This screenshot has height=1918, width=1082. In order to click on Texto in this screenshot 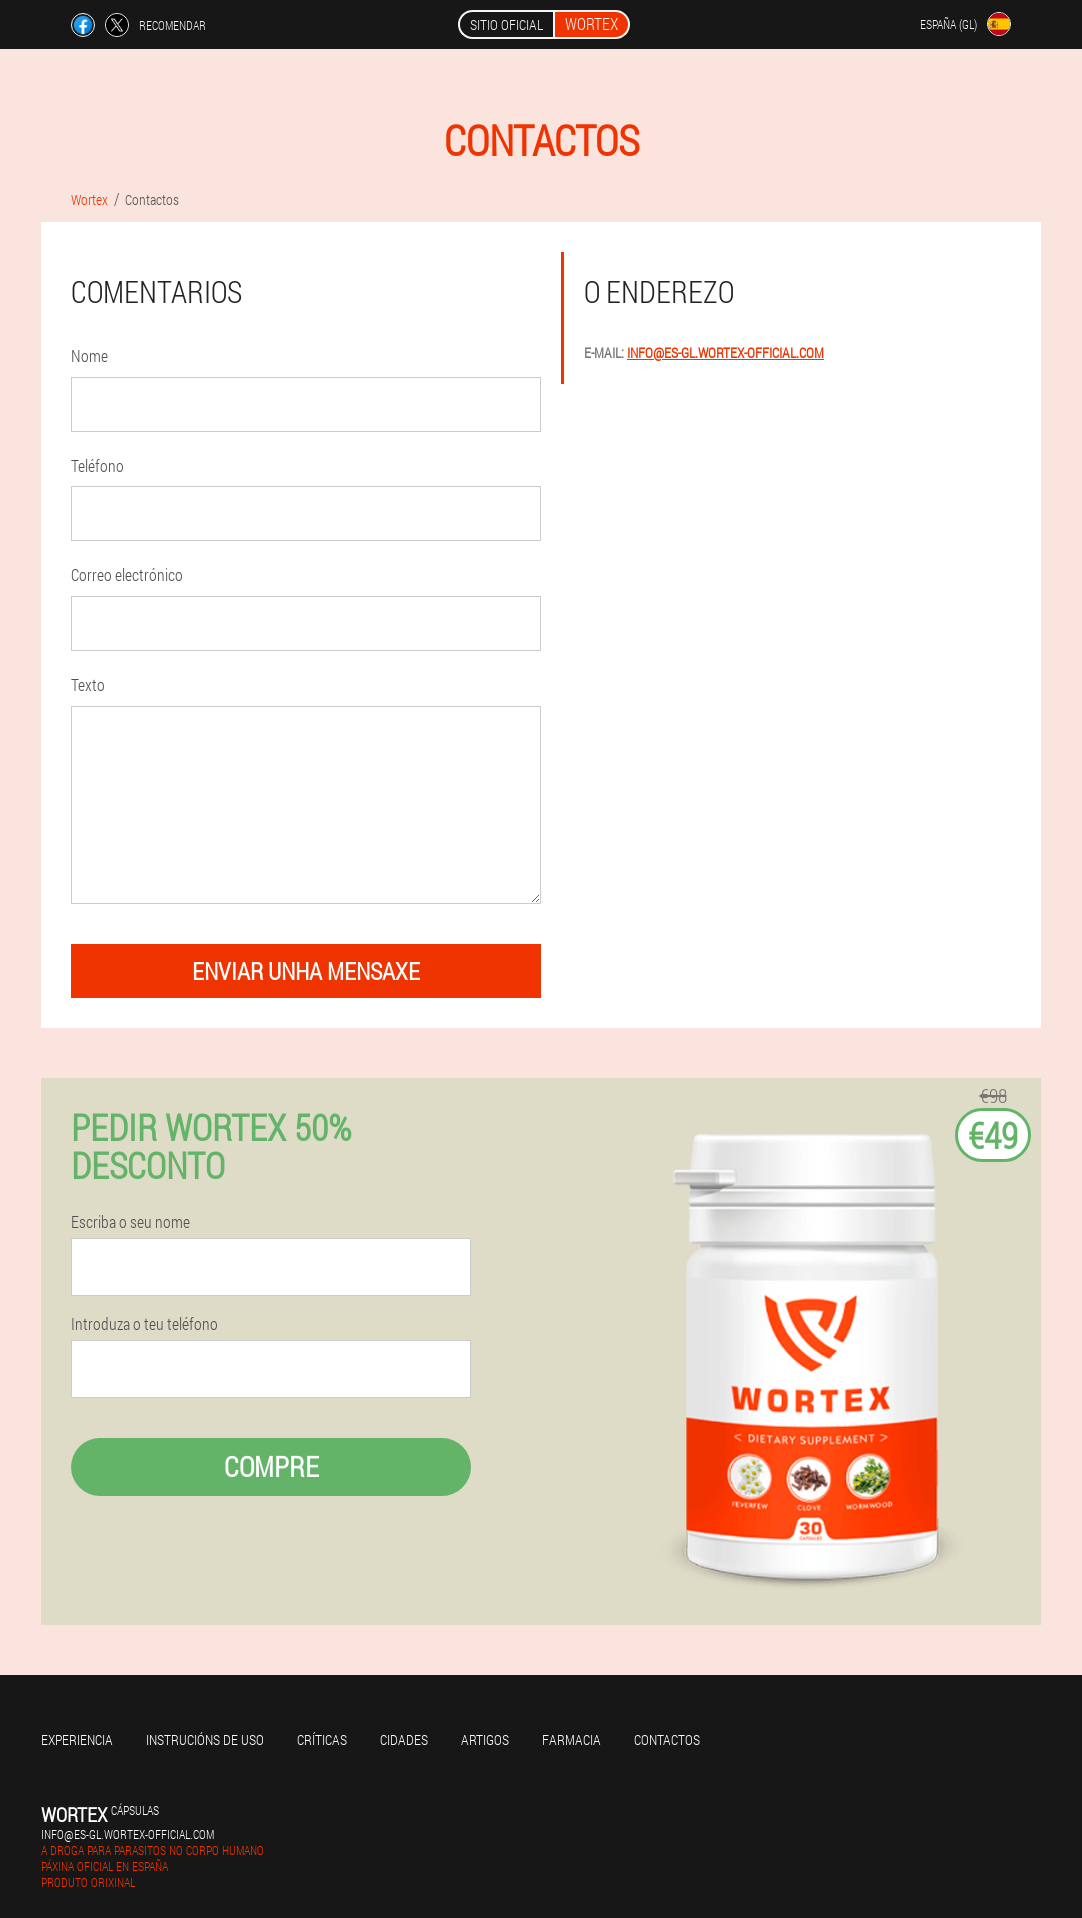, I will do `click(88, 684)`.